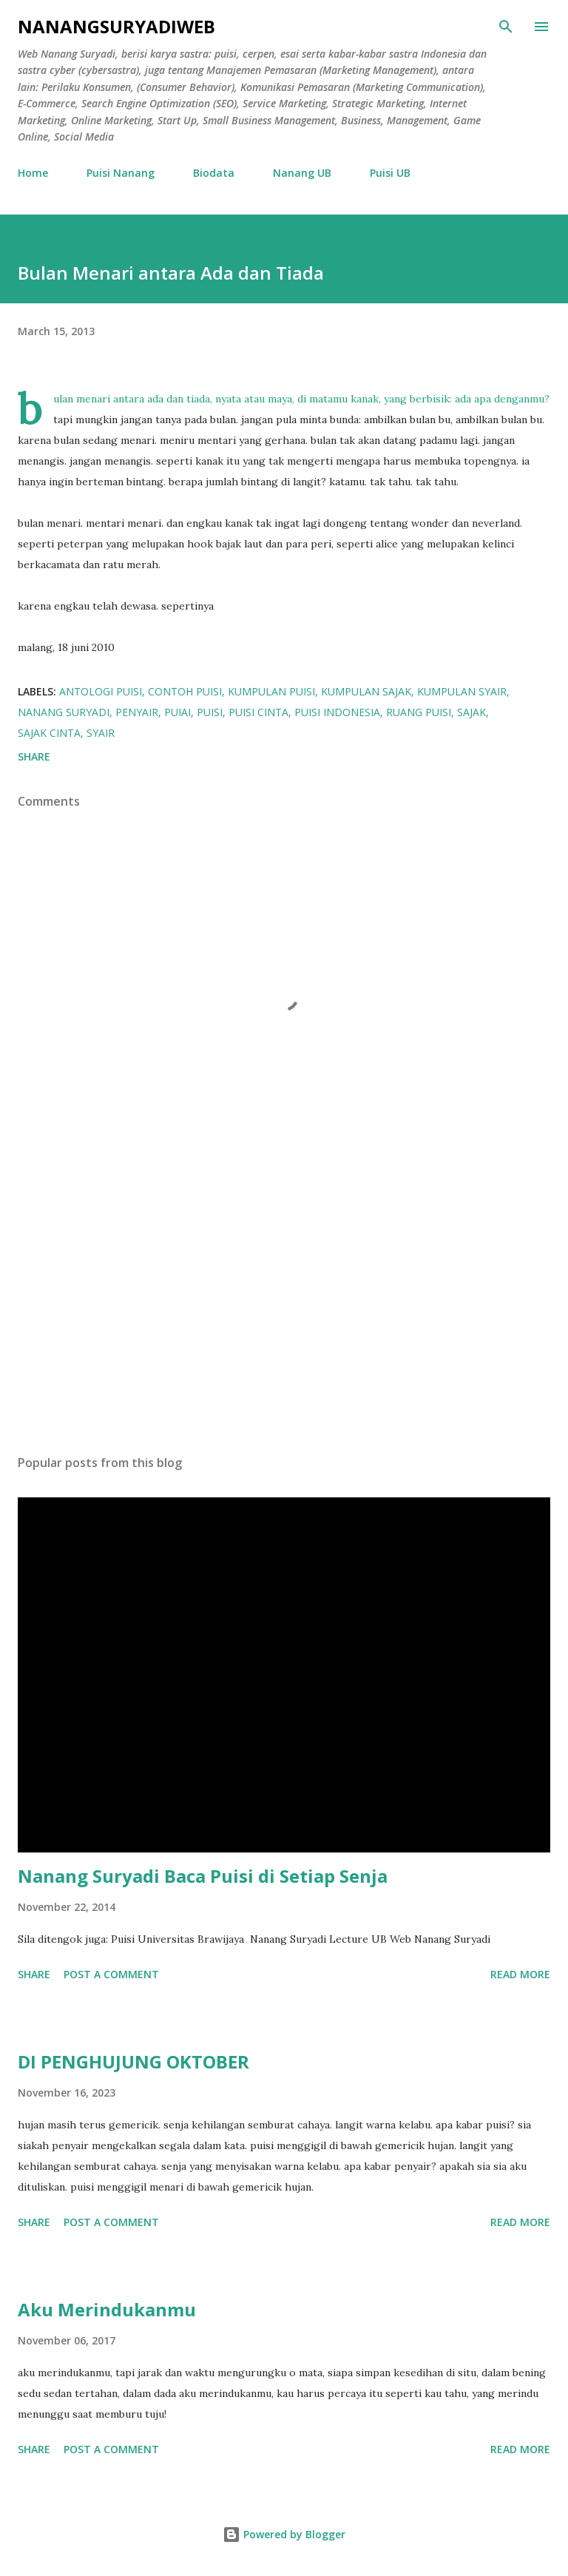 The height and width of the screenshot is (2576, 568). What do you see at coordinates (284, 2534) in the screenshot?
I see `Powered by Blogger` at bounding box center [284, 2534].